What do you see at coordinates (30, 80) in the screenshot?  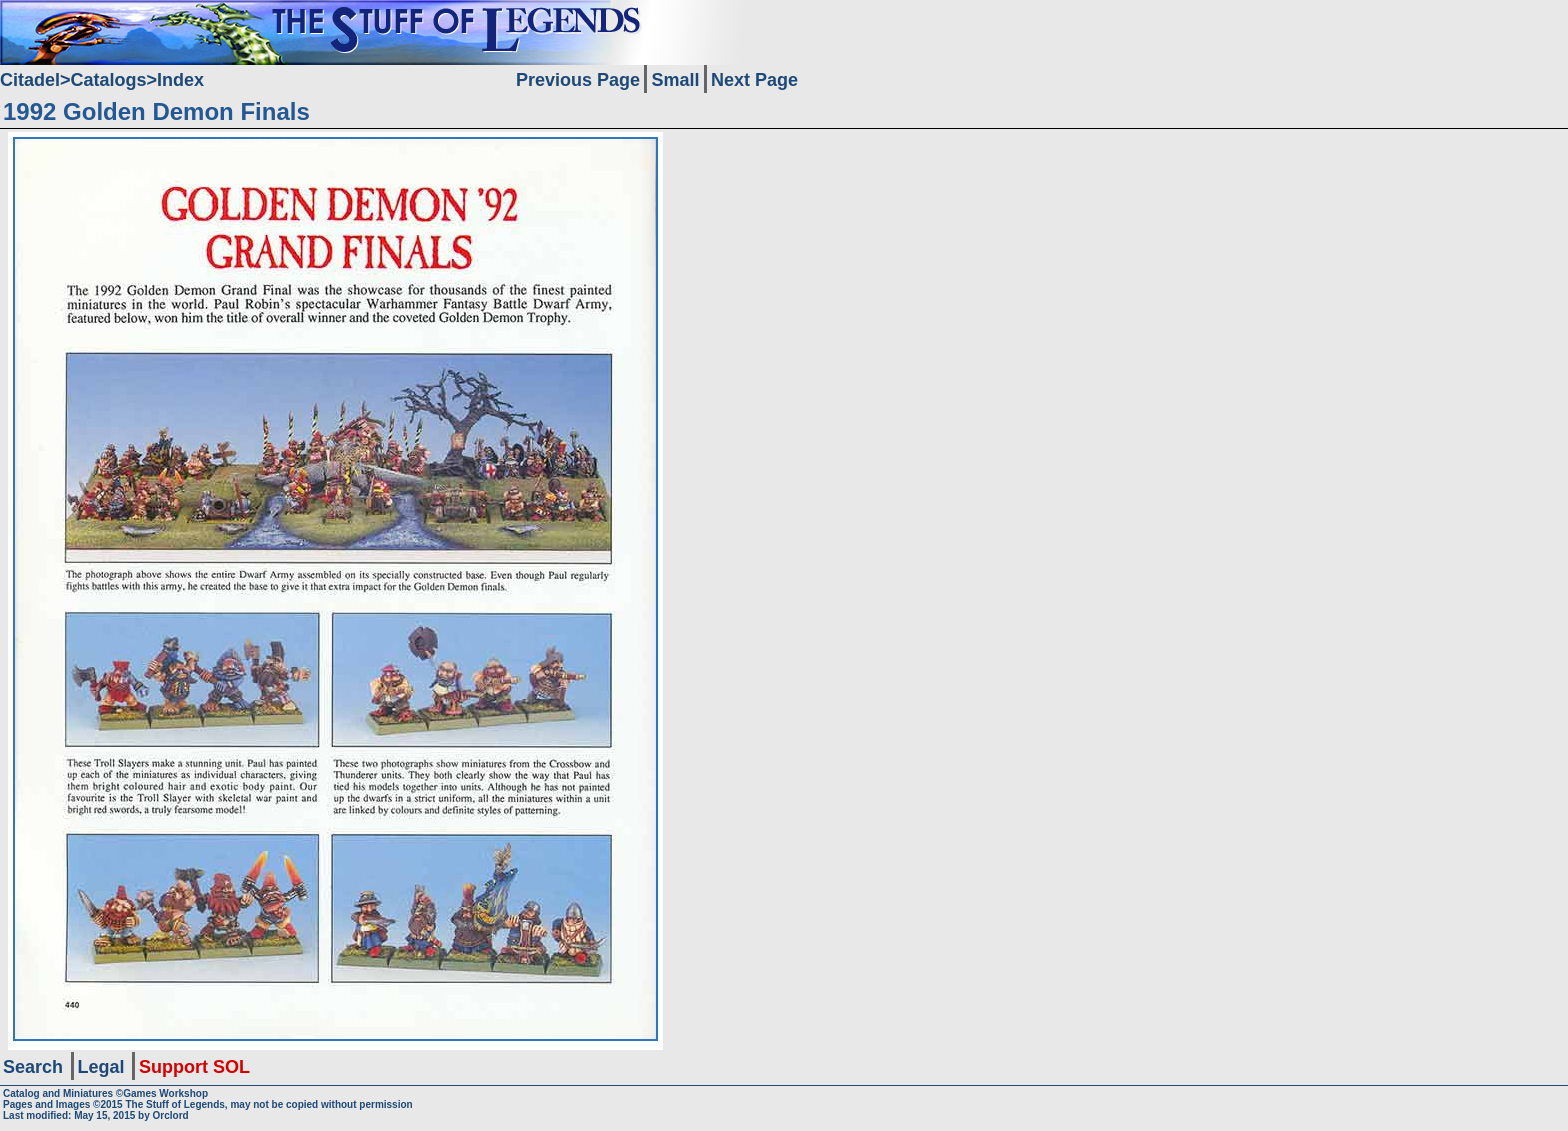 I see `Citadel` at bounding box center [30, 80].